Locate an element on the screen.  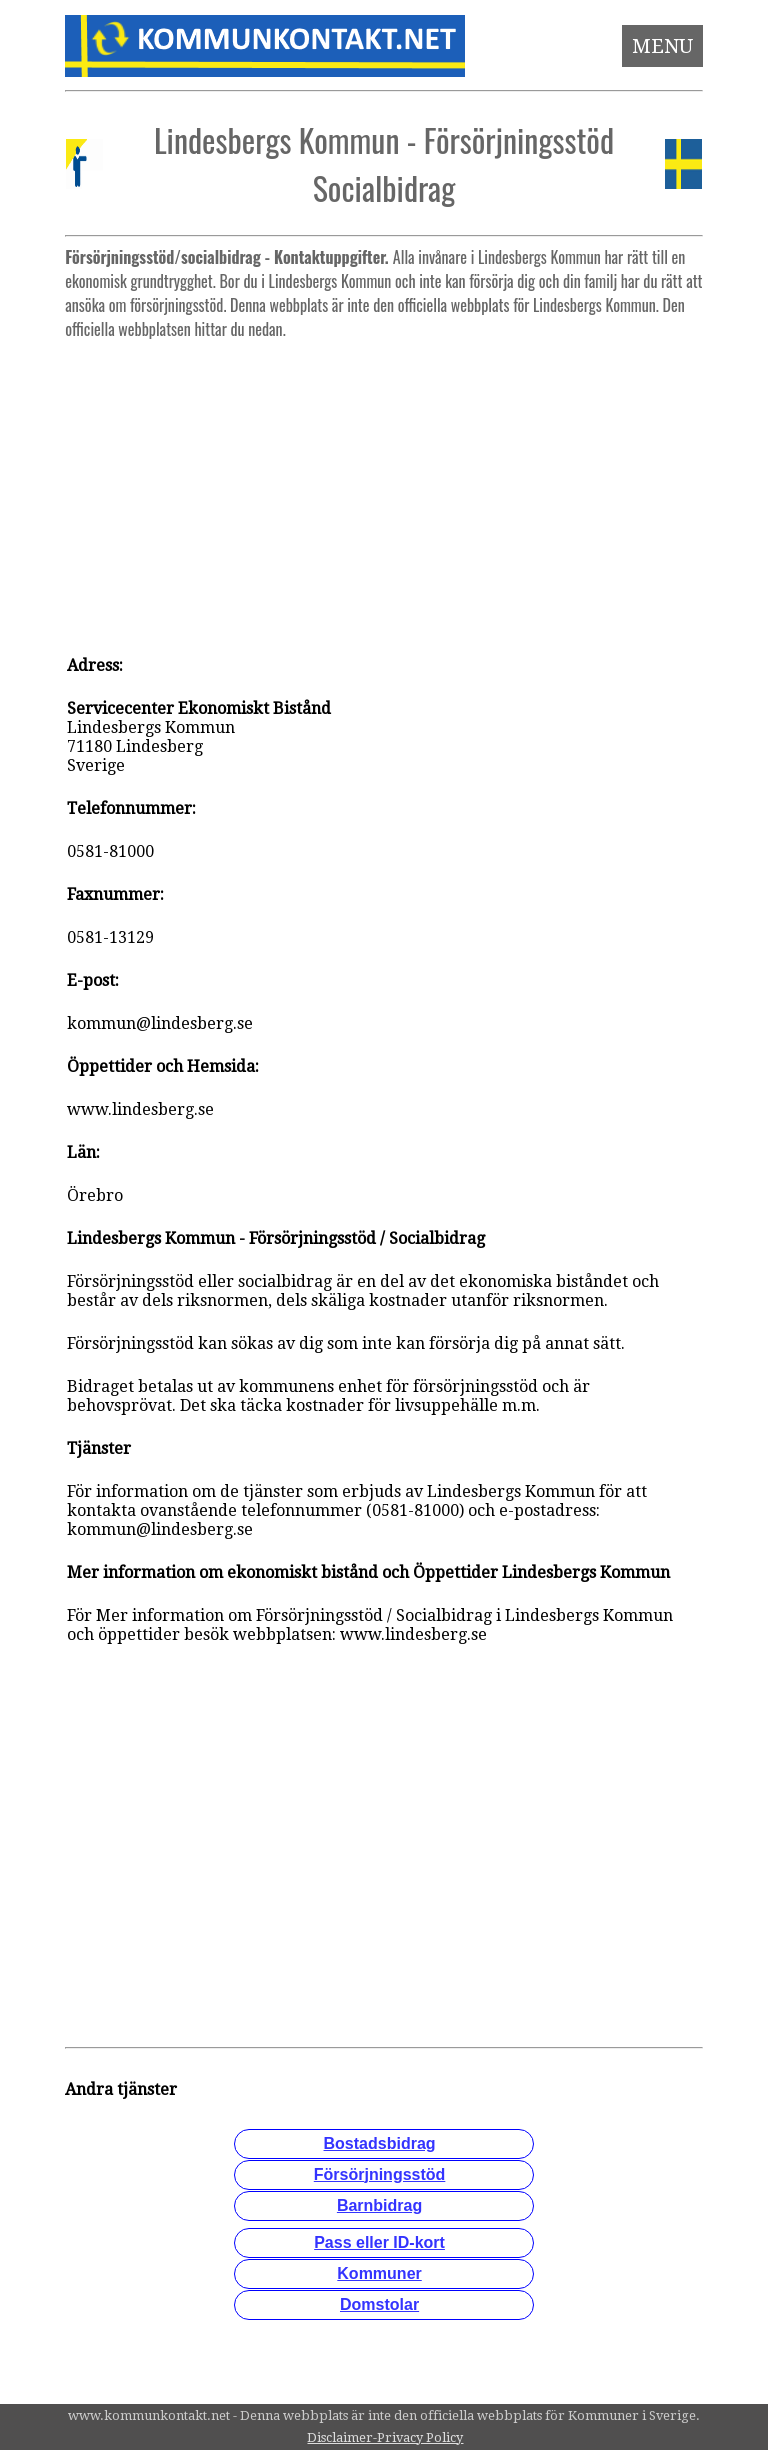
[Advertisement] is located at coordinates (384, 488).